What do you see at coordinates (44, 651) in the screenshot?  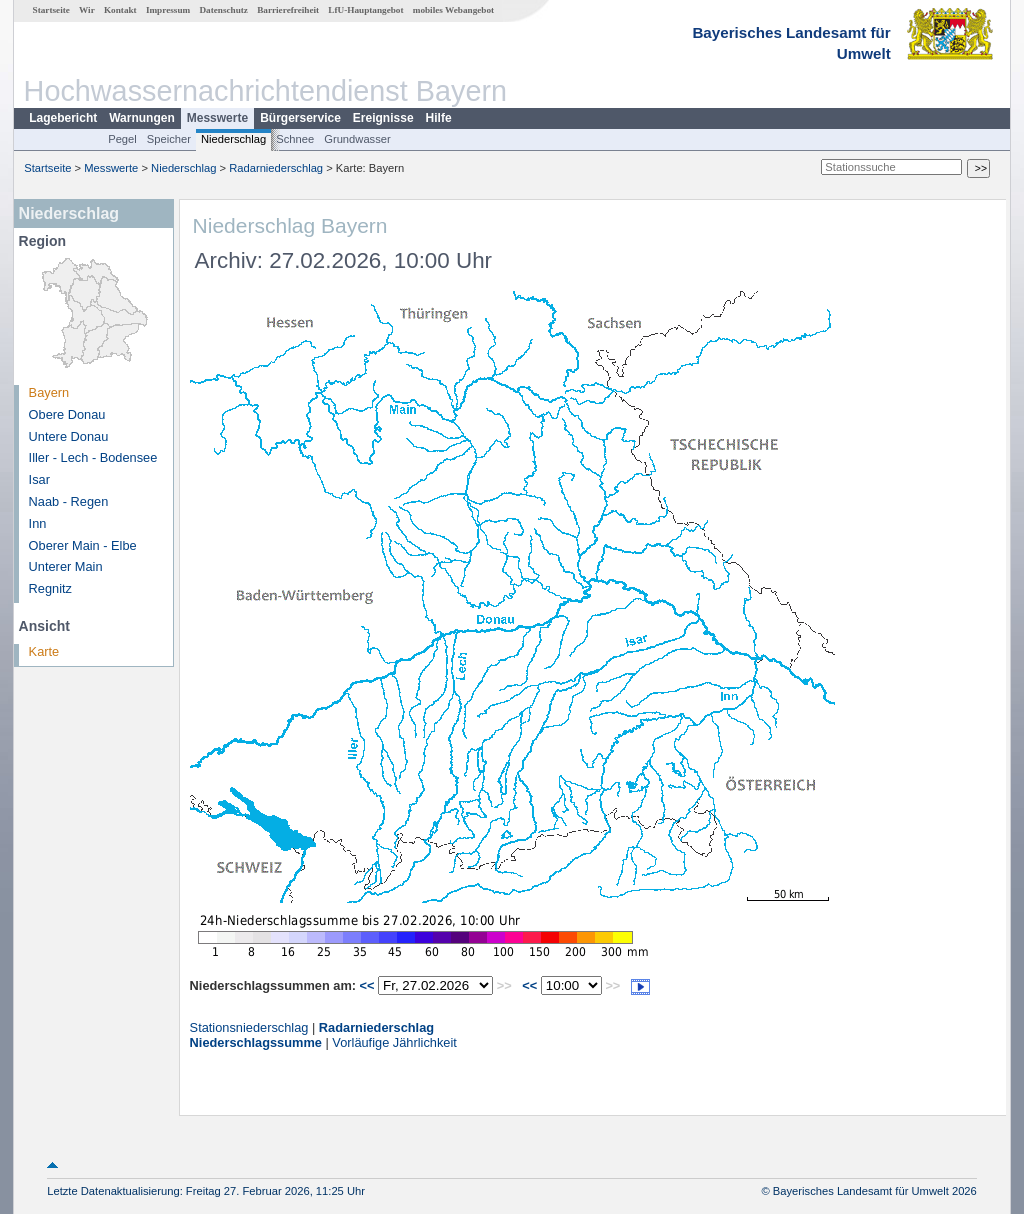 I see `Karte` at bounding box center [44, 651].